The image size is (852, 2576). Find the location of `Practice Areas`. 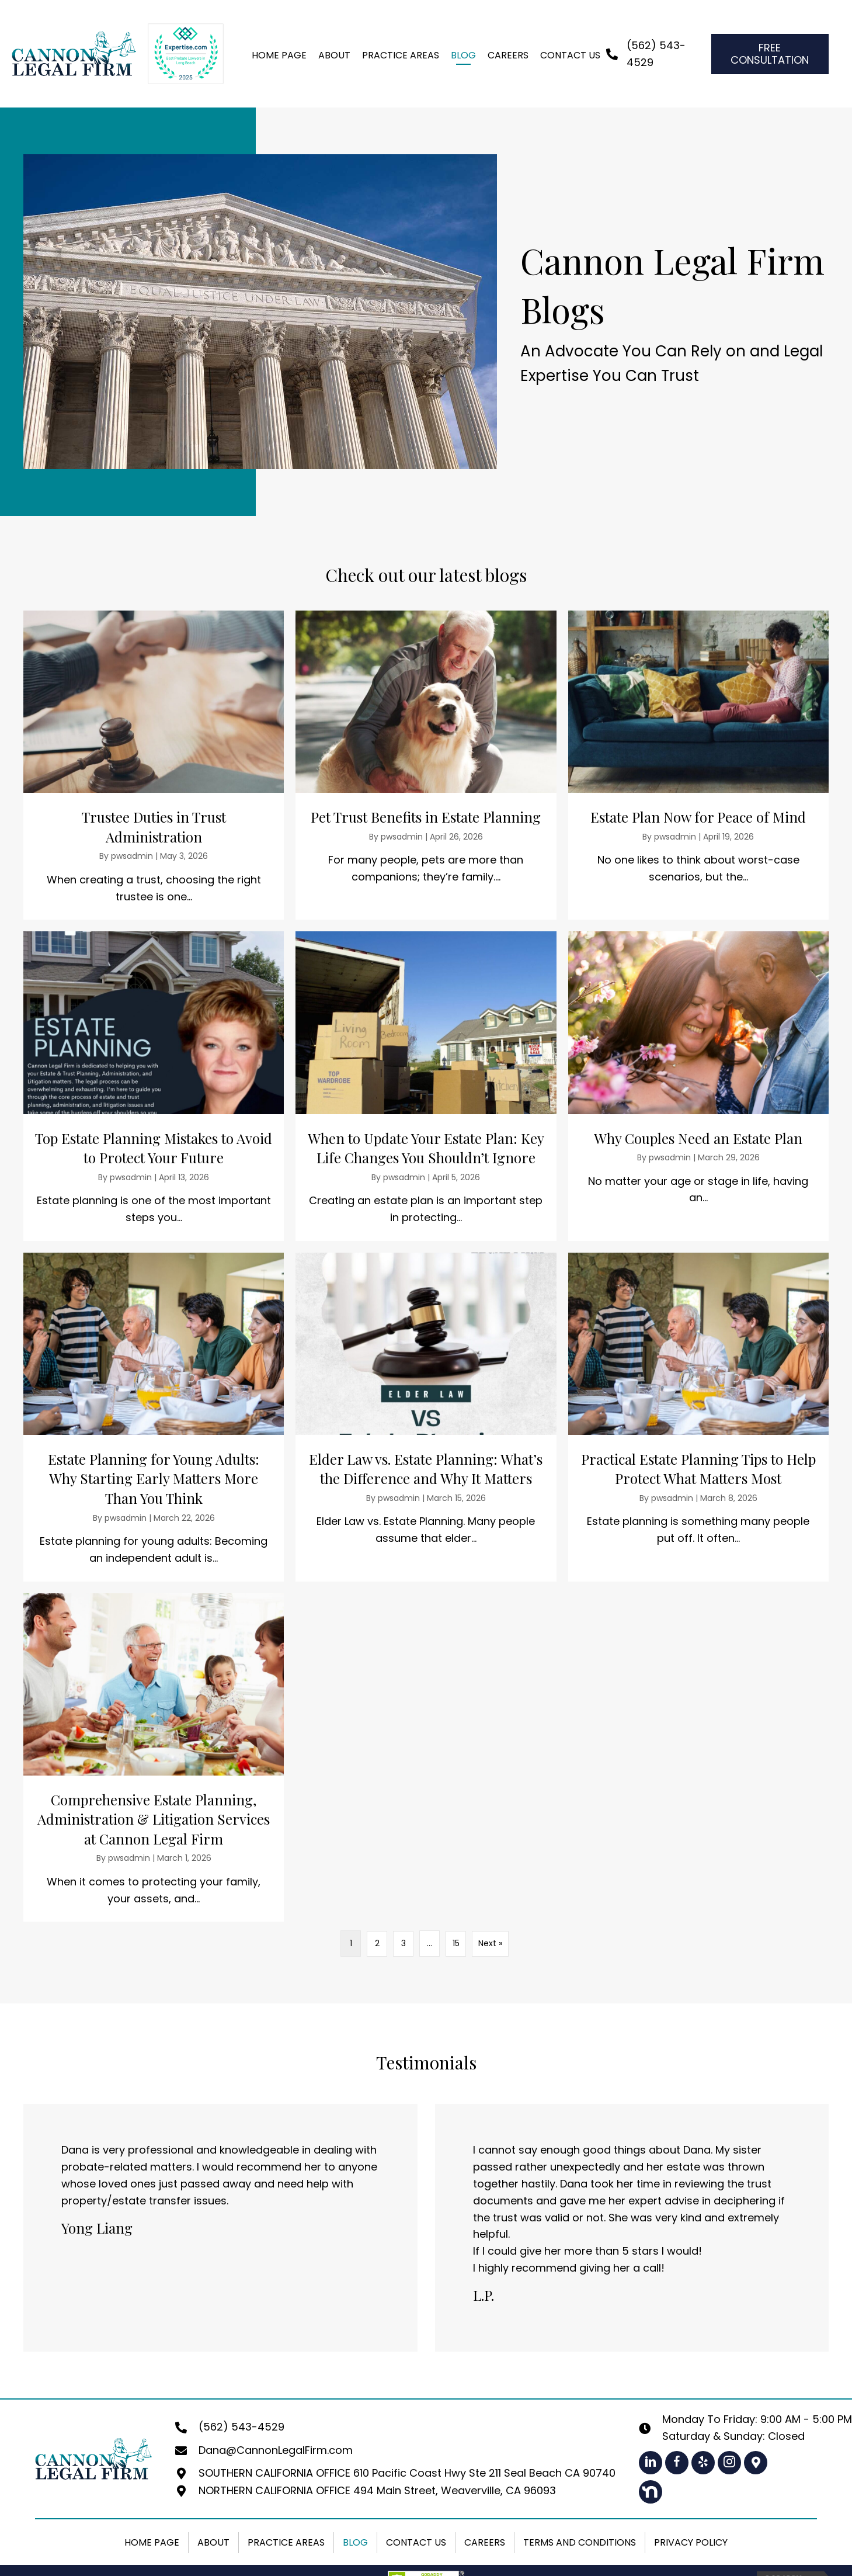

Practice Areas is located at coordinates (286, 2542).